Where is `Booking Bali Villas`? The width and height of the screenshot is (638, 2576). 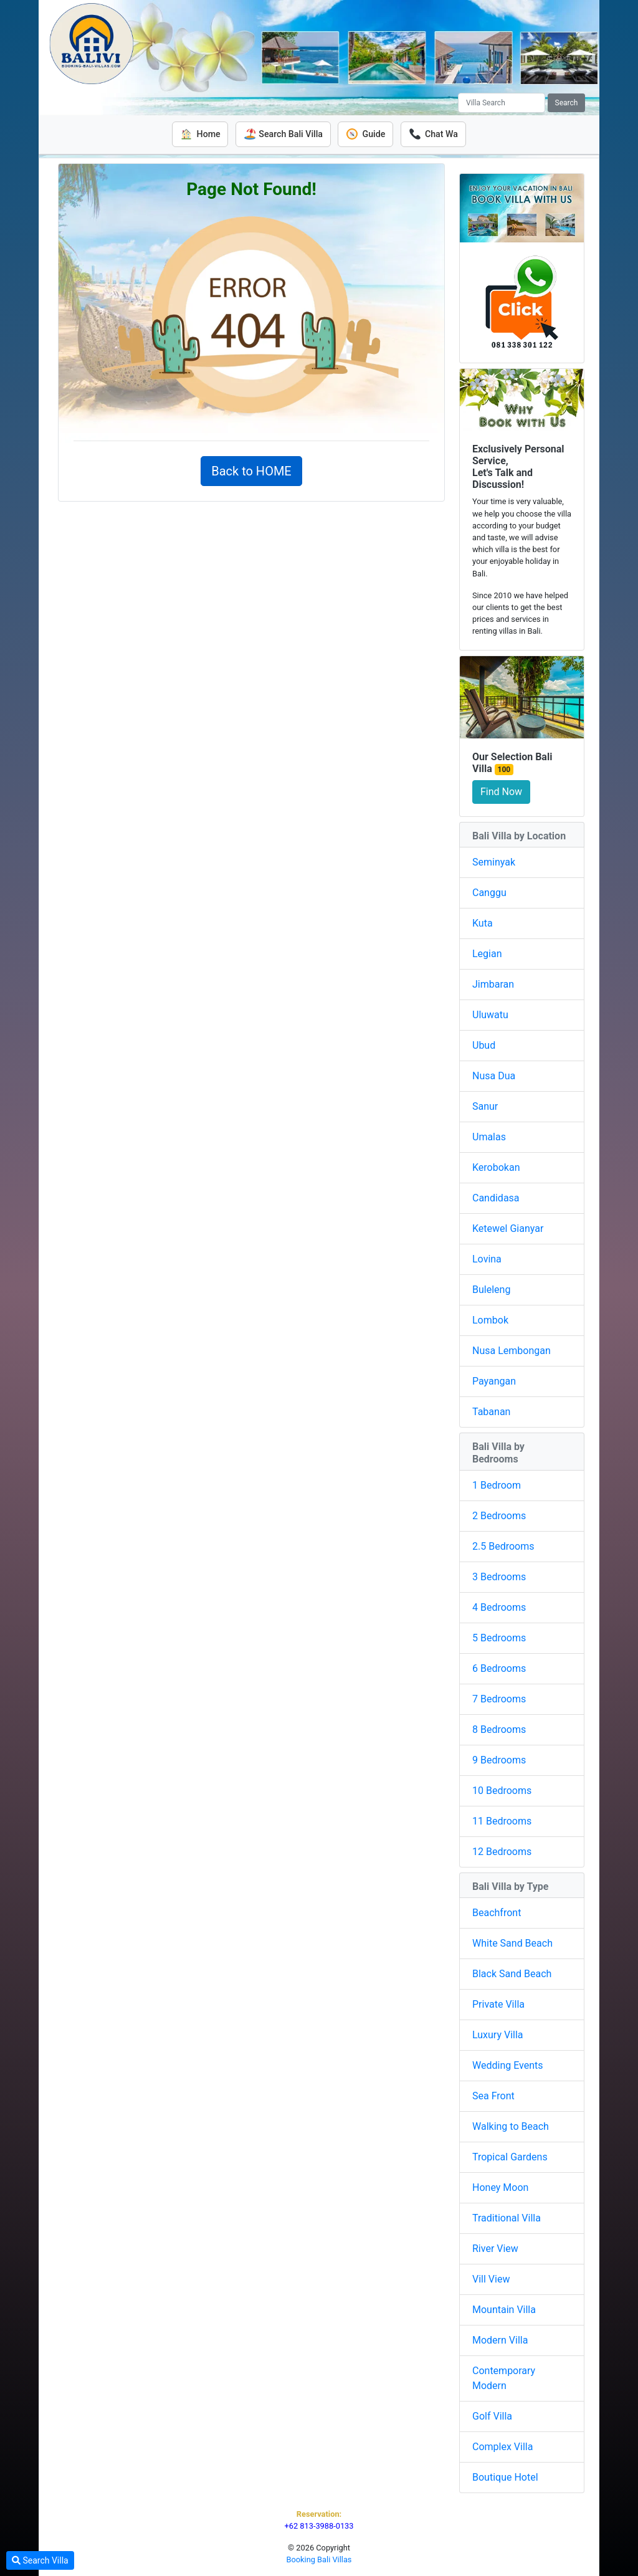
Booking Bali Villas is located at coordinates (319, 2559).